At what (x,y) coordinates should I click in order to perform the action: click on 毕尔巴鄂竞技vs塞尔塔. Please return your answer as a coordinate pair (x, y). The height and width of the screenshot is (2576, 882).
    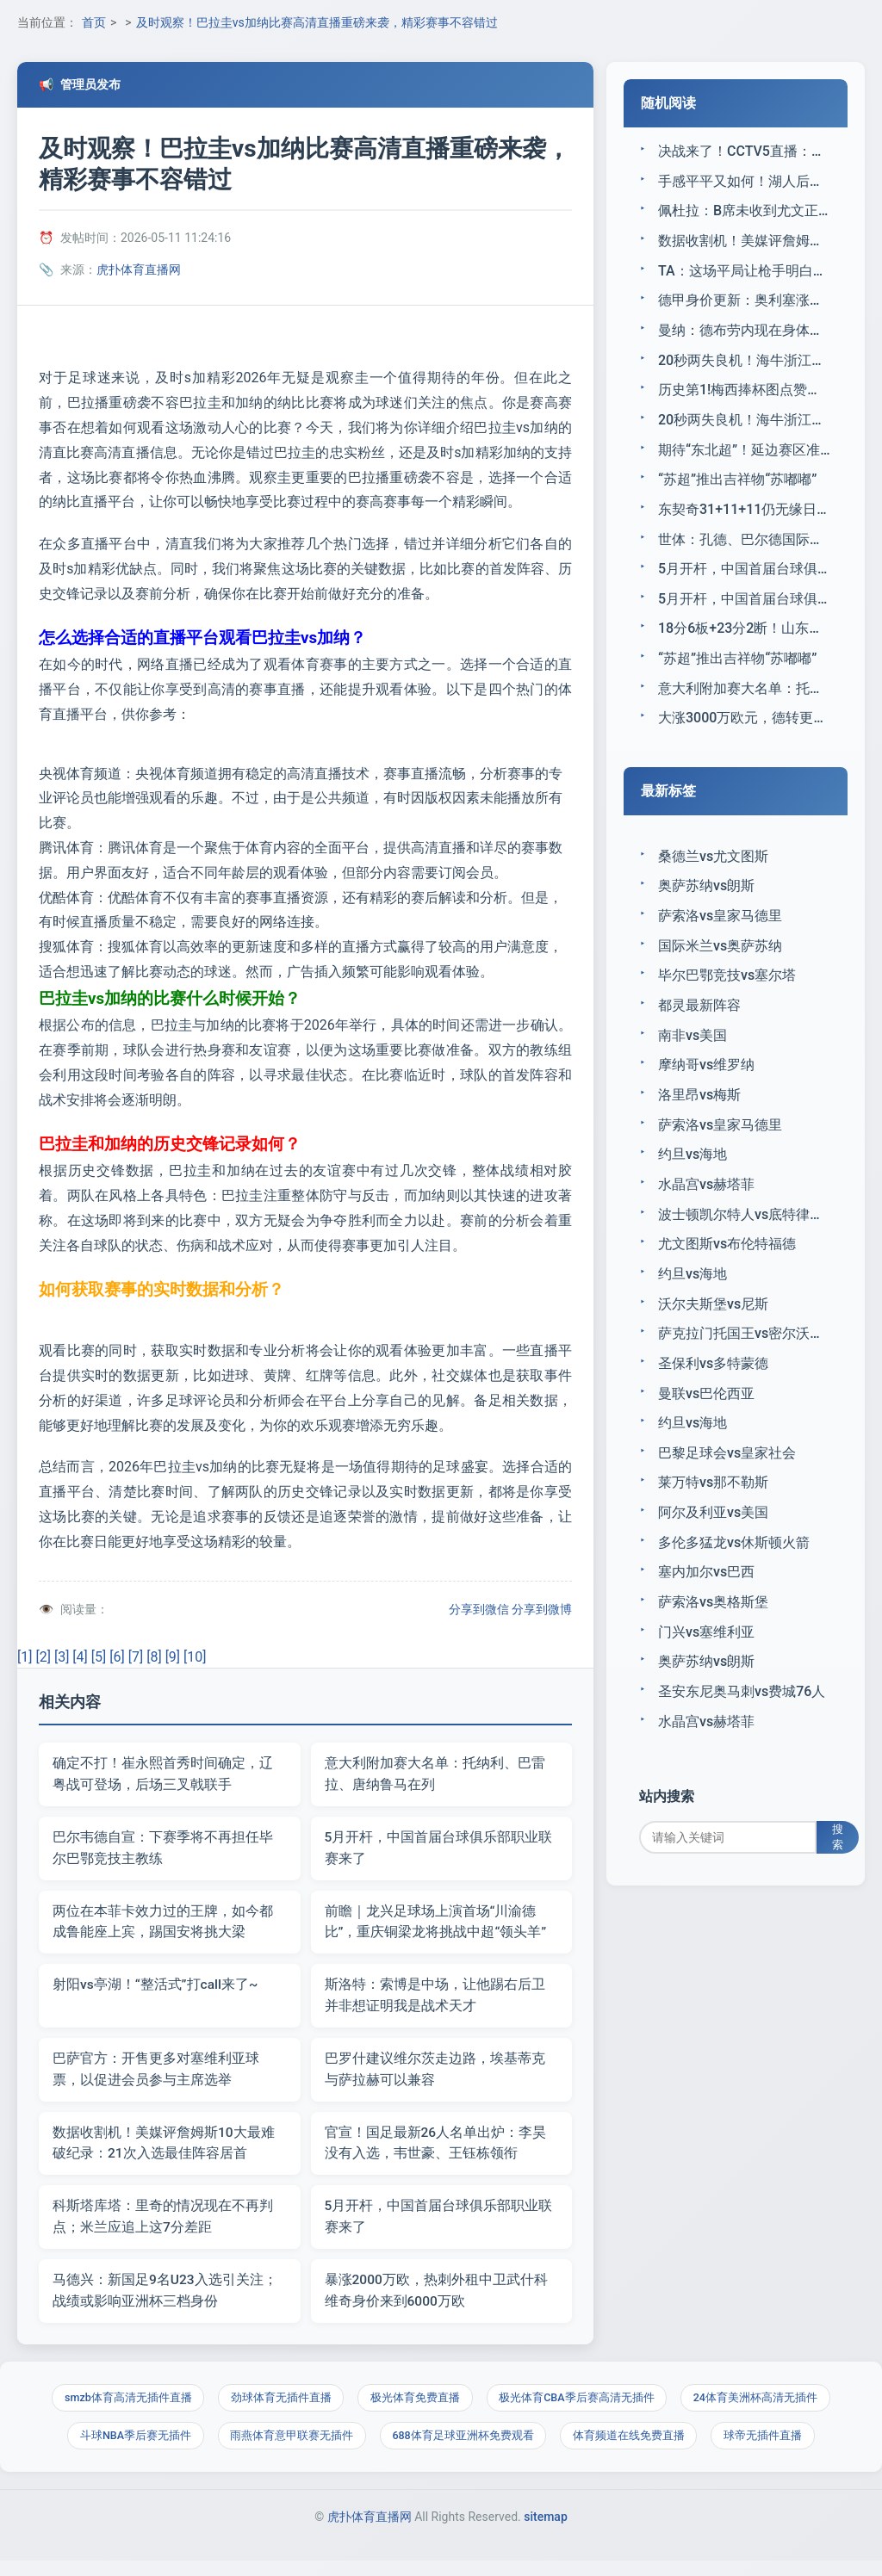
    Looking at the image, I should click on (727, 995).